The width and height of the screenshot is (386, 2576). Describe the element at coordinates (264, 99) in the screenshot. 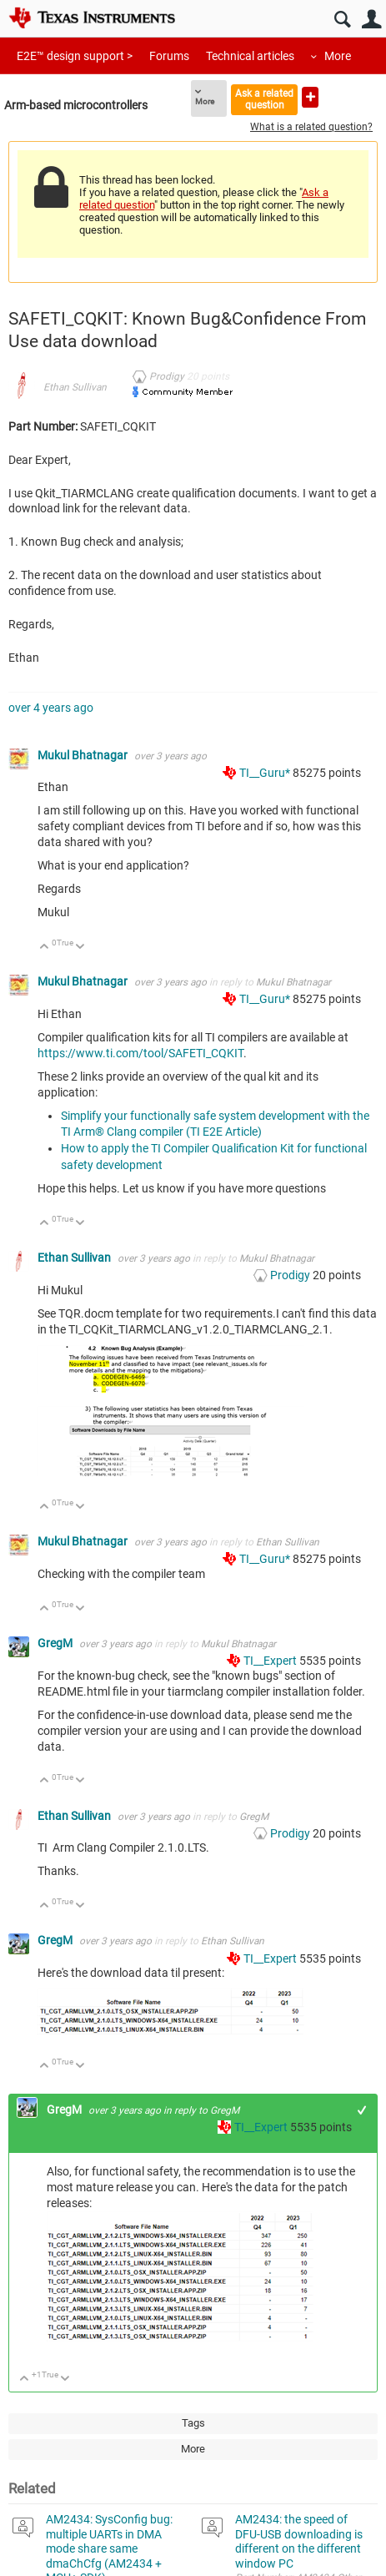

I see `Ask a related question` at that location.